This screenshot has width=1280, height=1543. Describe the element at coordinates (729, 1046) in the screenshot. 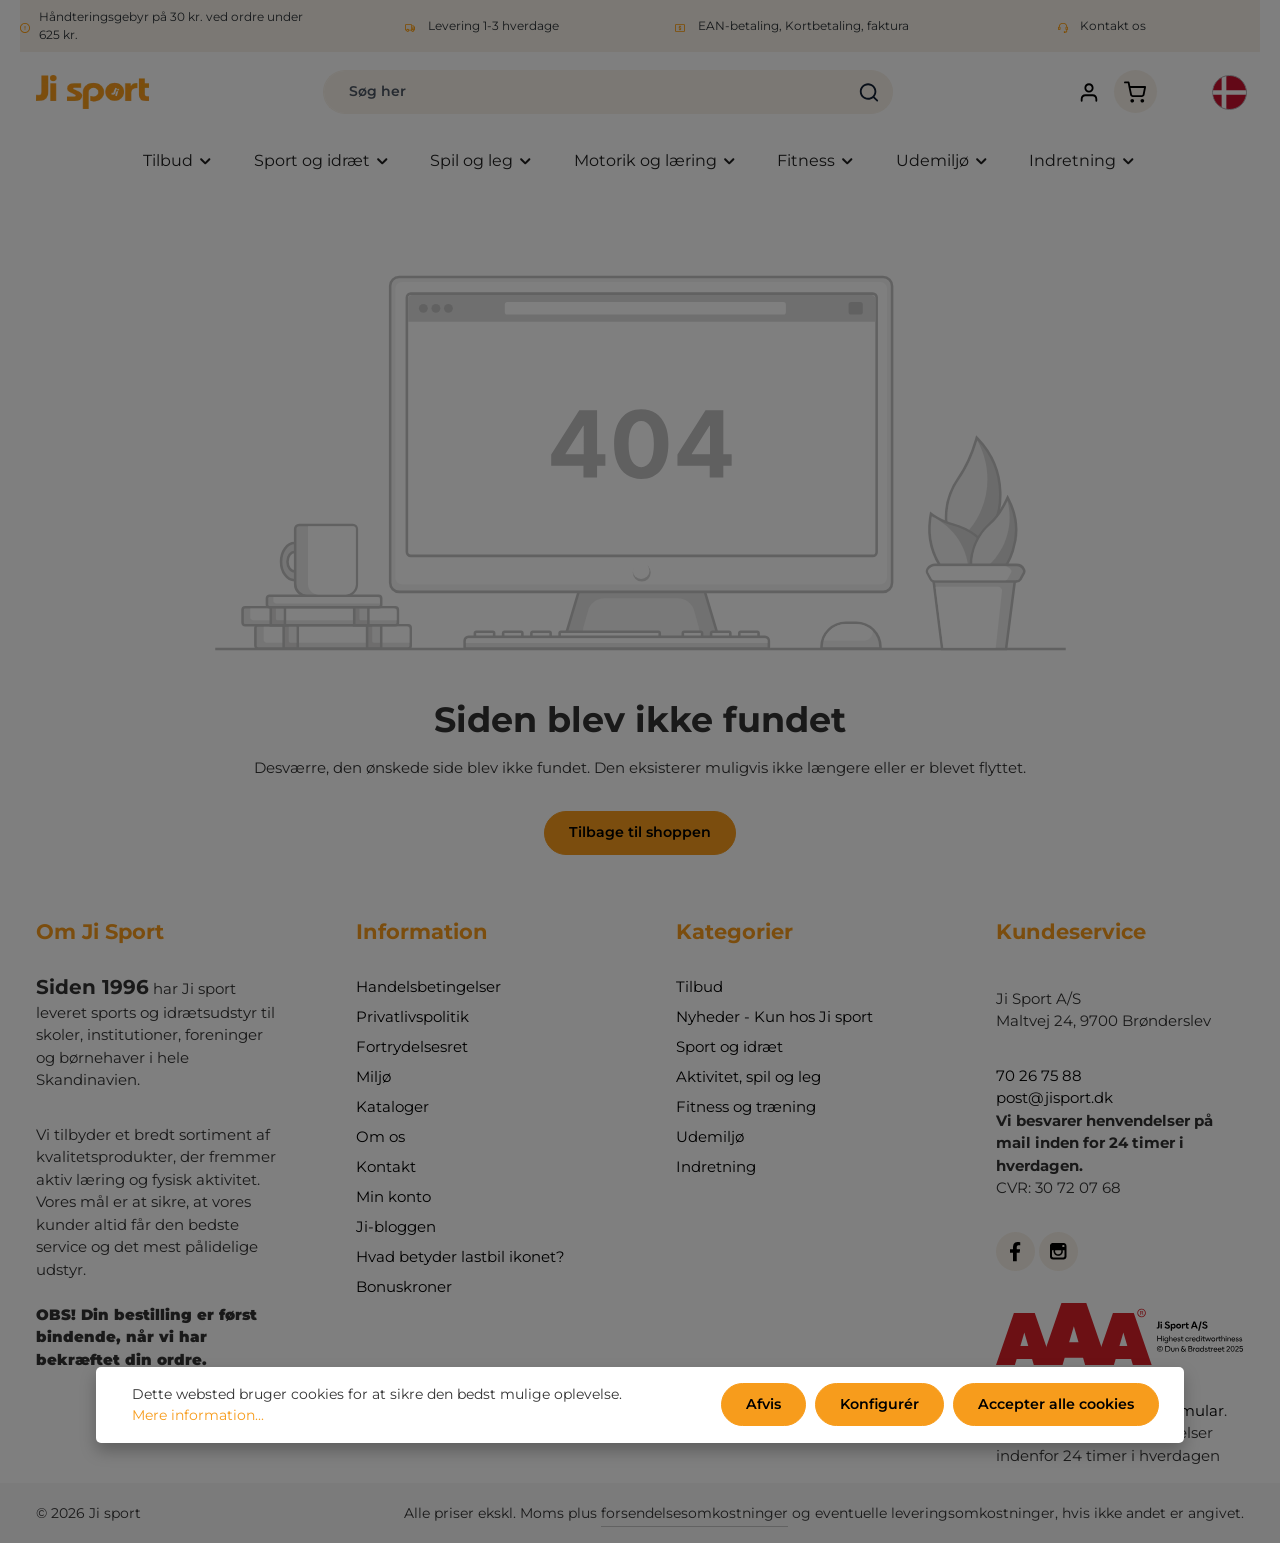

I see `Sport og idræt` at that location.